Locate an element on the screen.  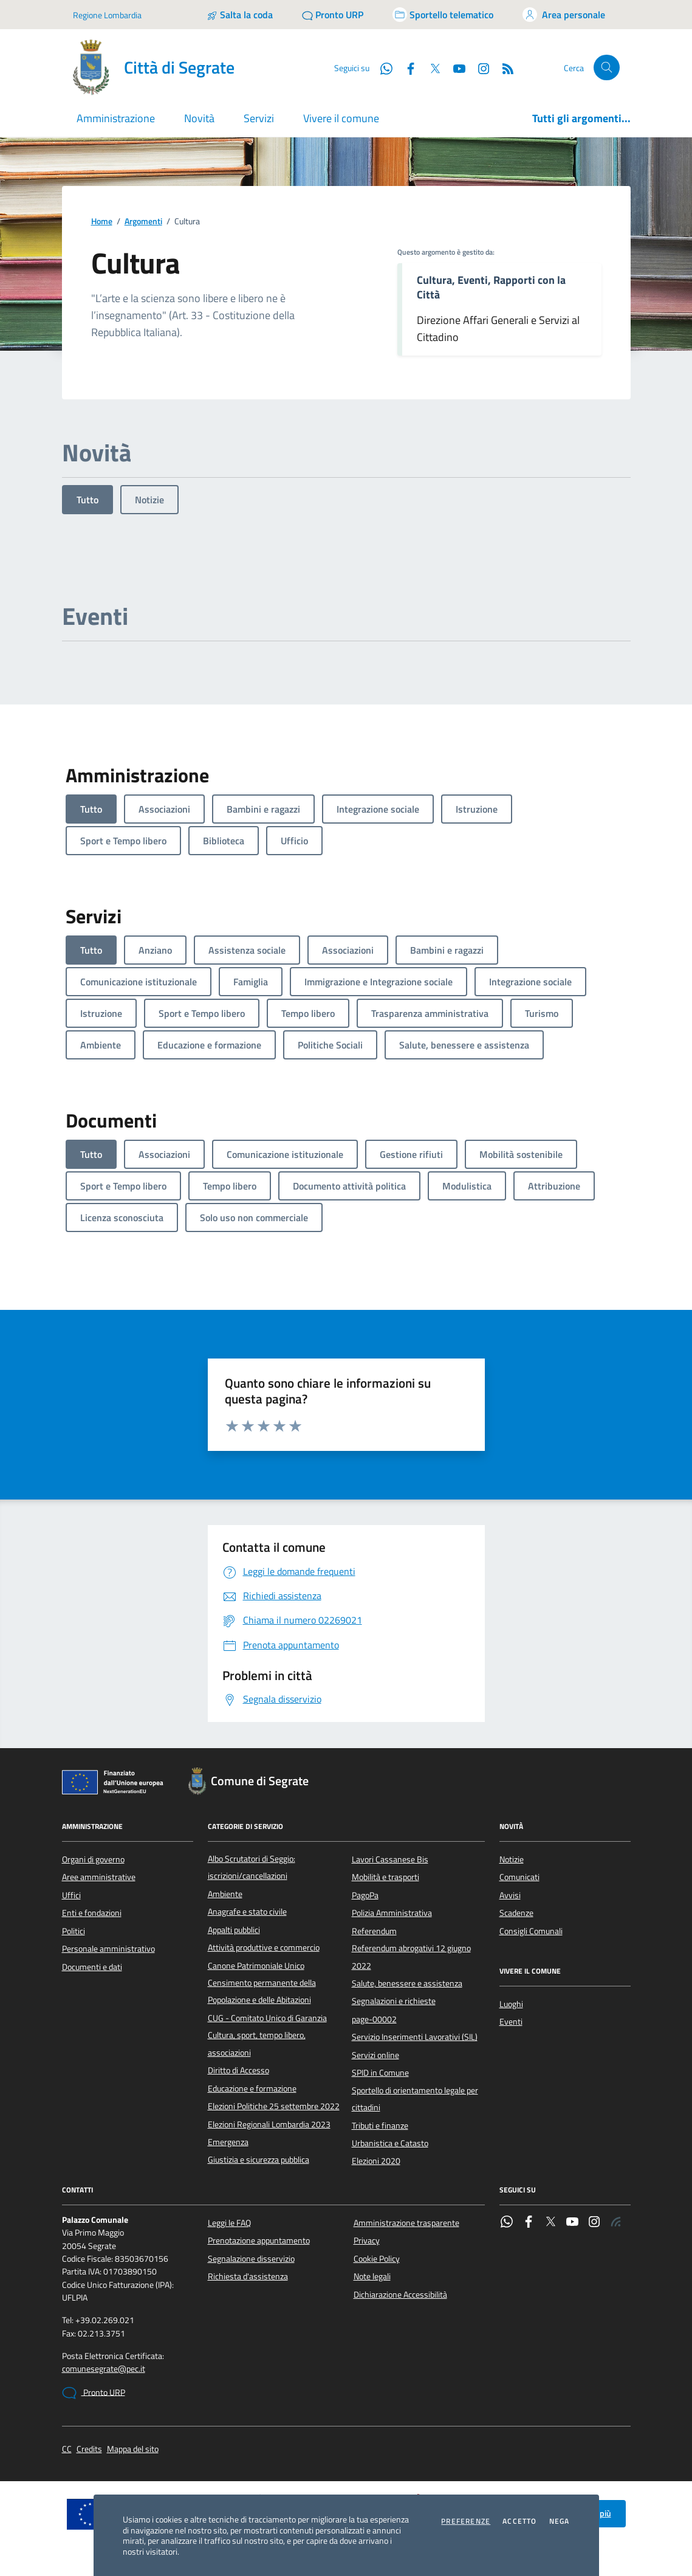
Preferenze is located at coordinates (465, 2521).